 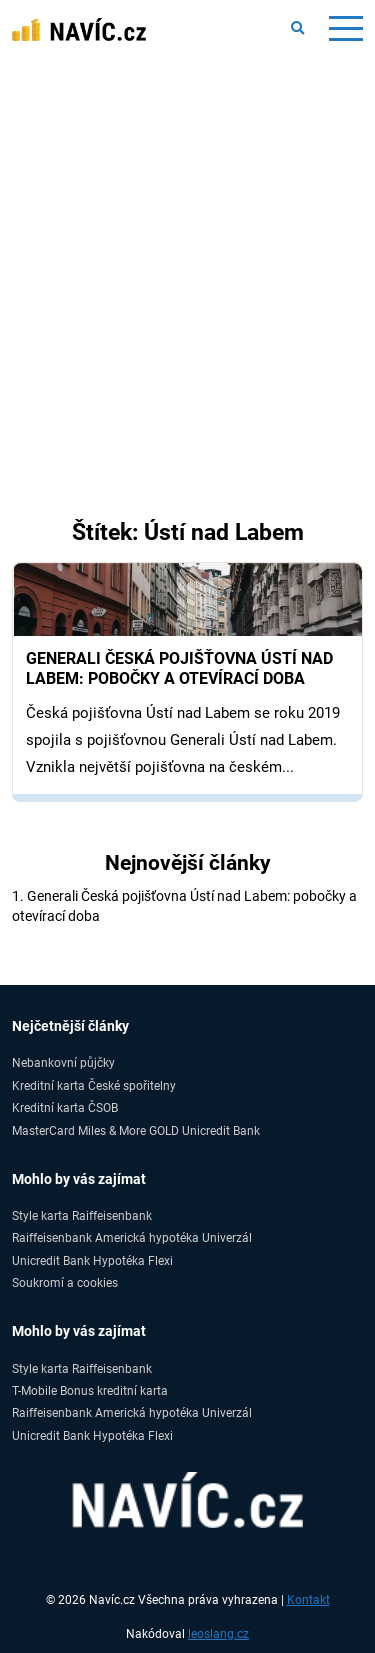 What do you see at coordinates (65, 1107) in the screenshot?
I see `Kreditní karta ČSOB` at bounding box center [65, 1107].